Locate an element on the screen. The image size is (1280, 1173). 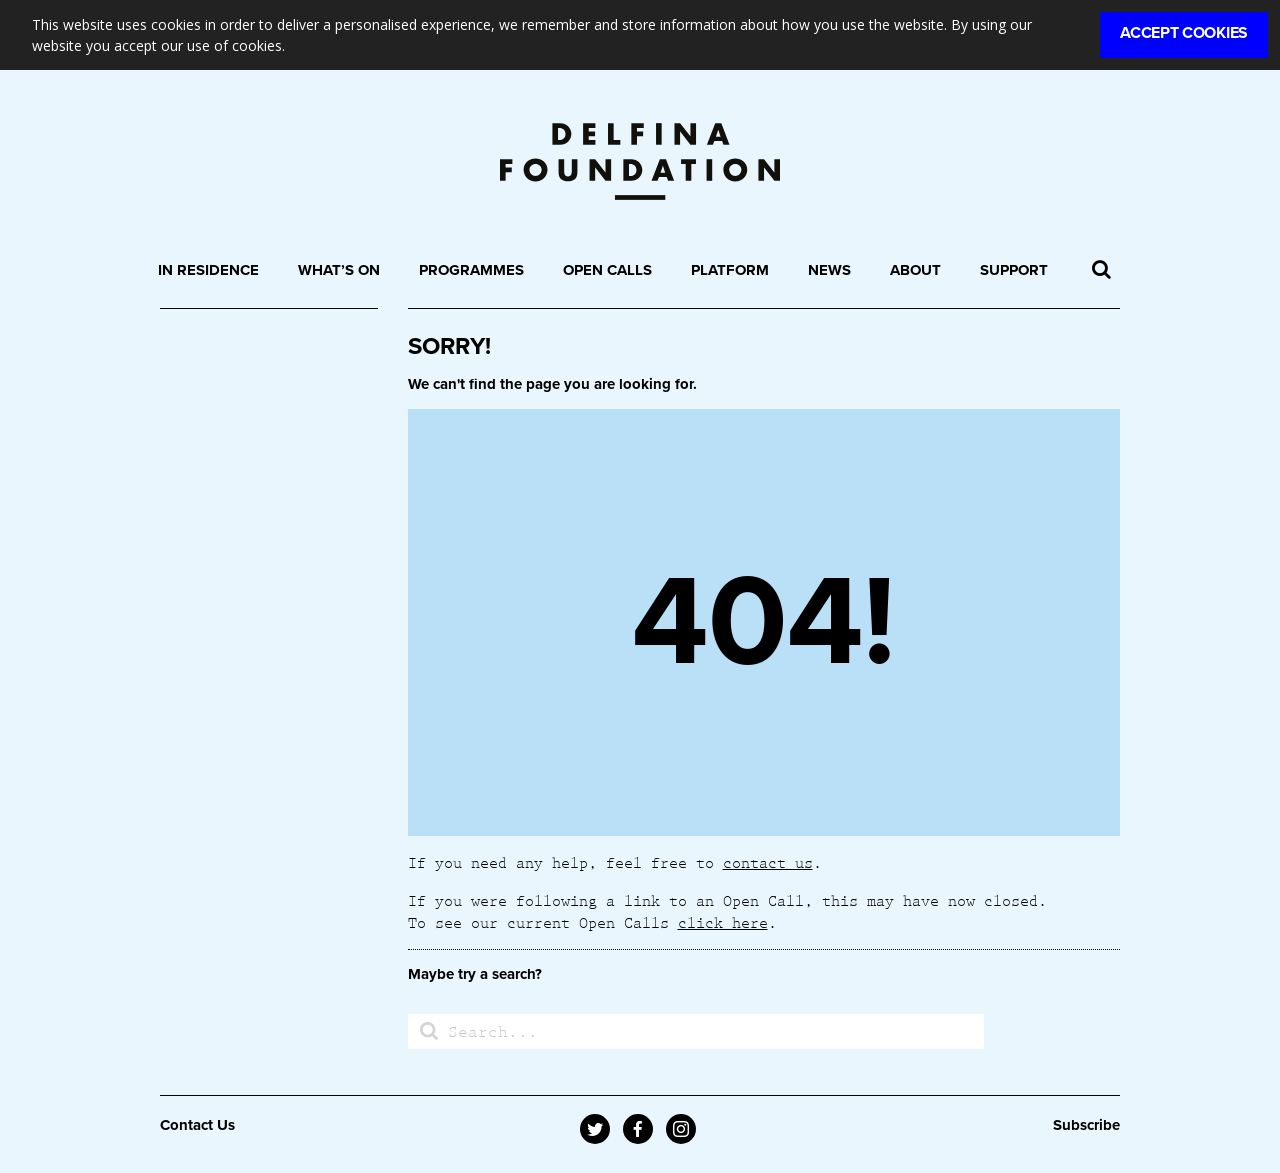
About is located at coordinates (915, 270).